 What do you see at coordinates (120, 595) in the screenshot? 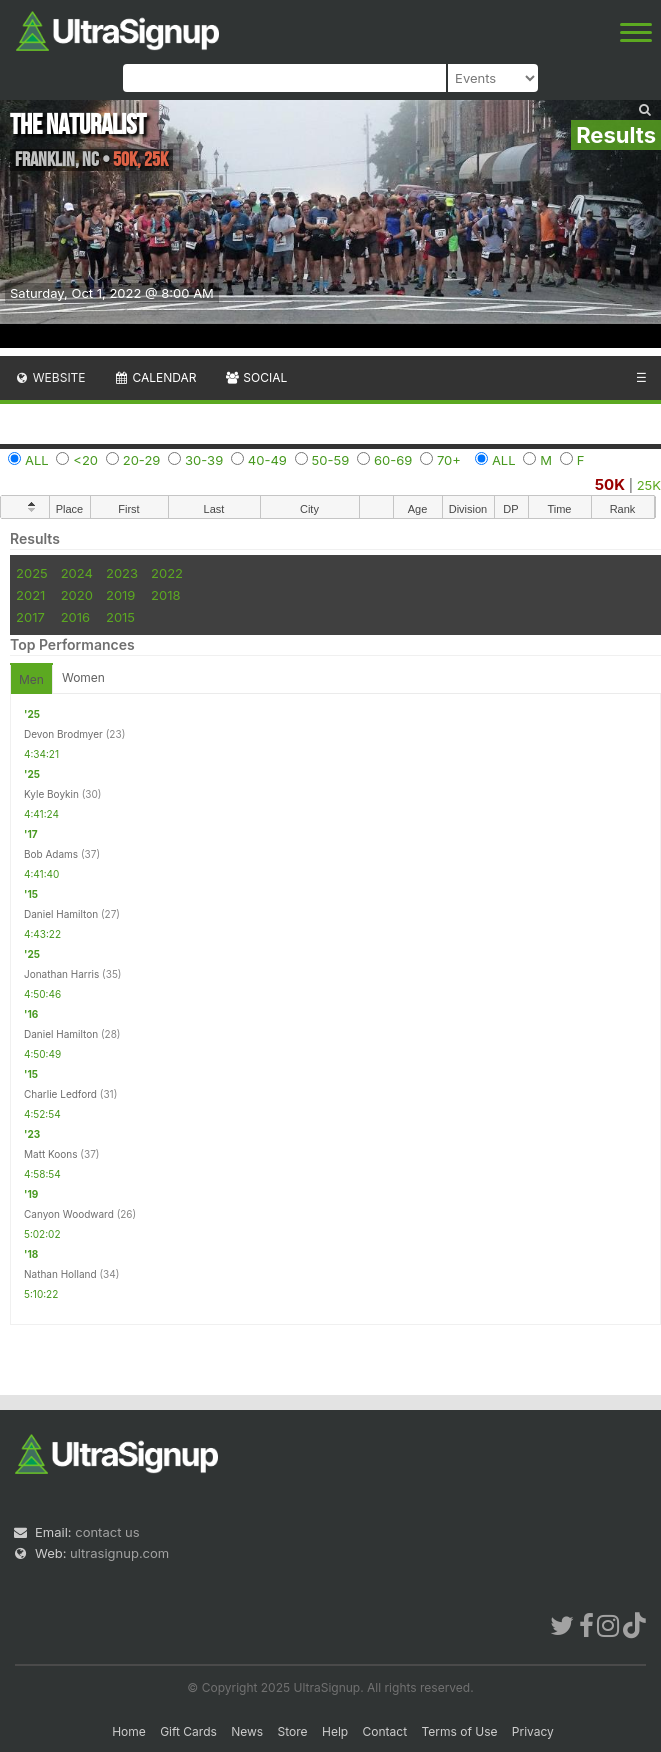
I see `2019` at bounding box center [120, 595].